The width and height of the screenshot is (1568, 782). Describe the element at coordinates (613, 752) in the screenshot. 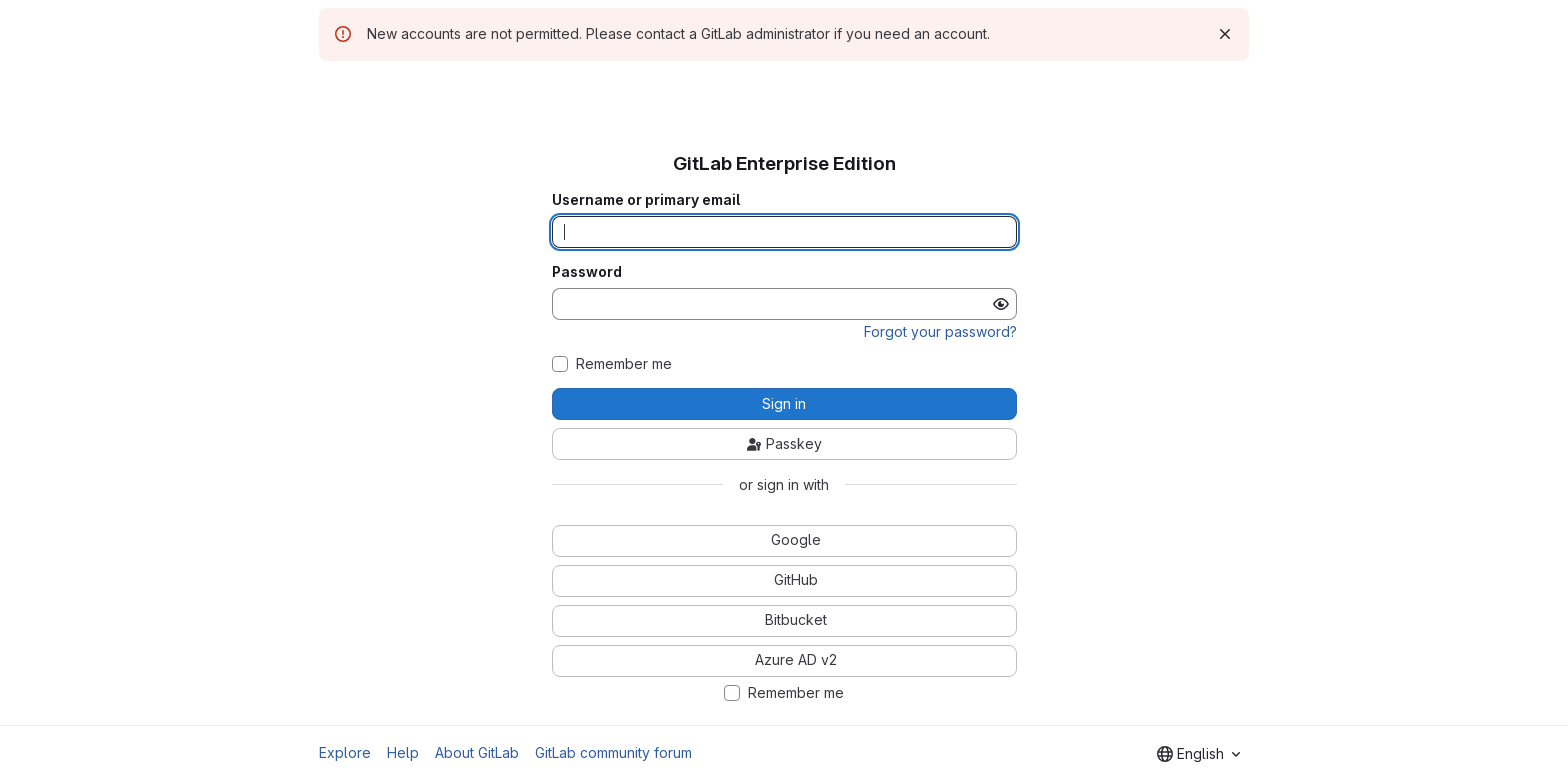

I see `GitLab community forum` at that location.